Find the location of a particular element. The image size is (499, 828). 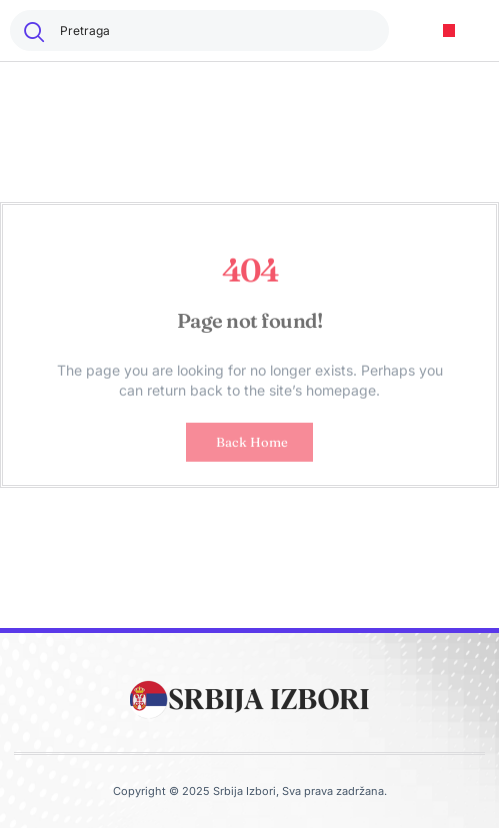

[combobox] is located at coordinates (199, 30).